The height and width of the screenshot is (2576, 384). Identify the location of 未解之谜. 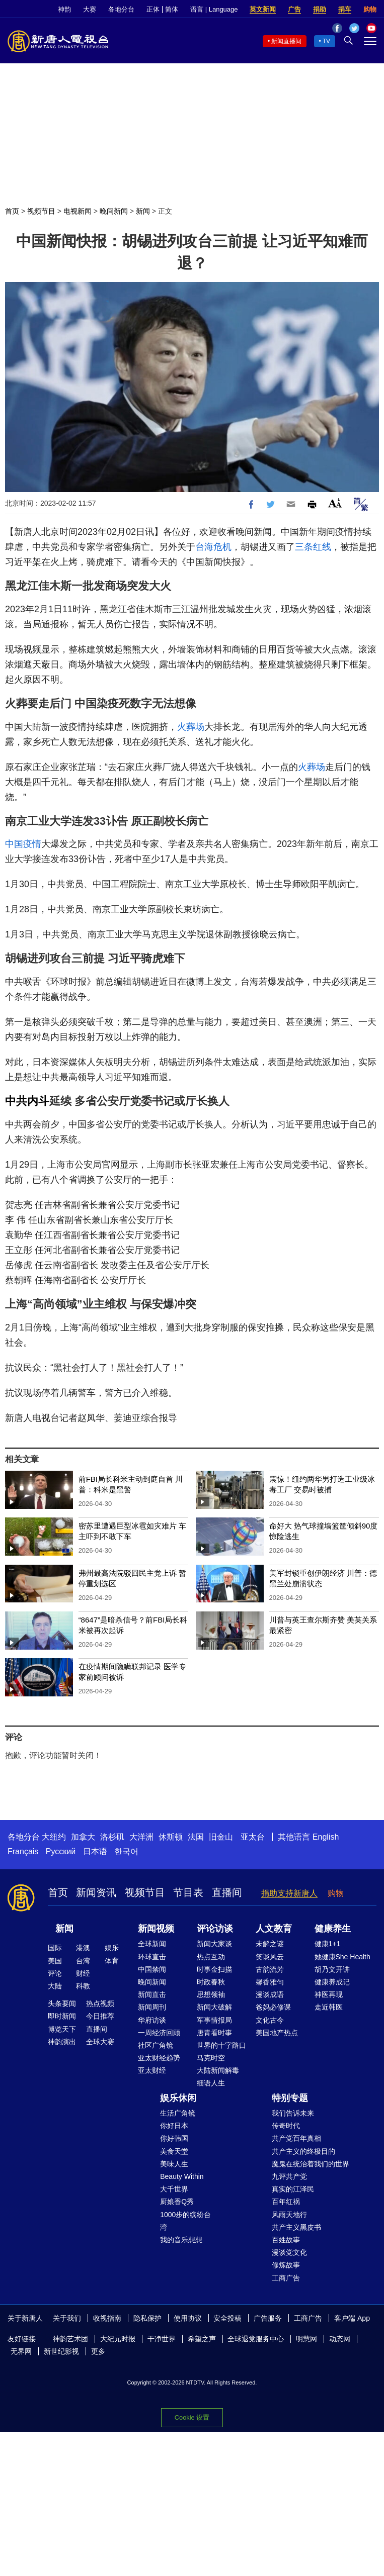
(270, 1944).